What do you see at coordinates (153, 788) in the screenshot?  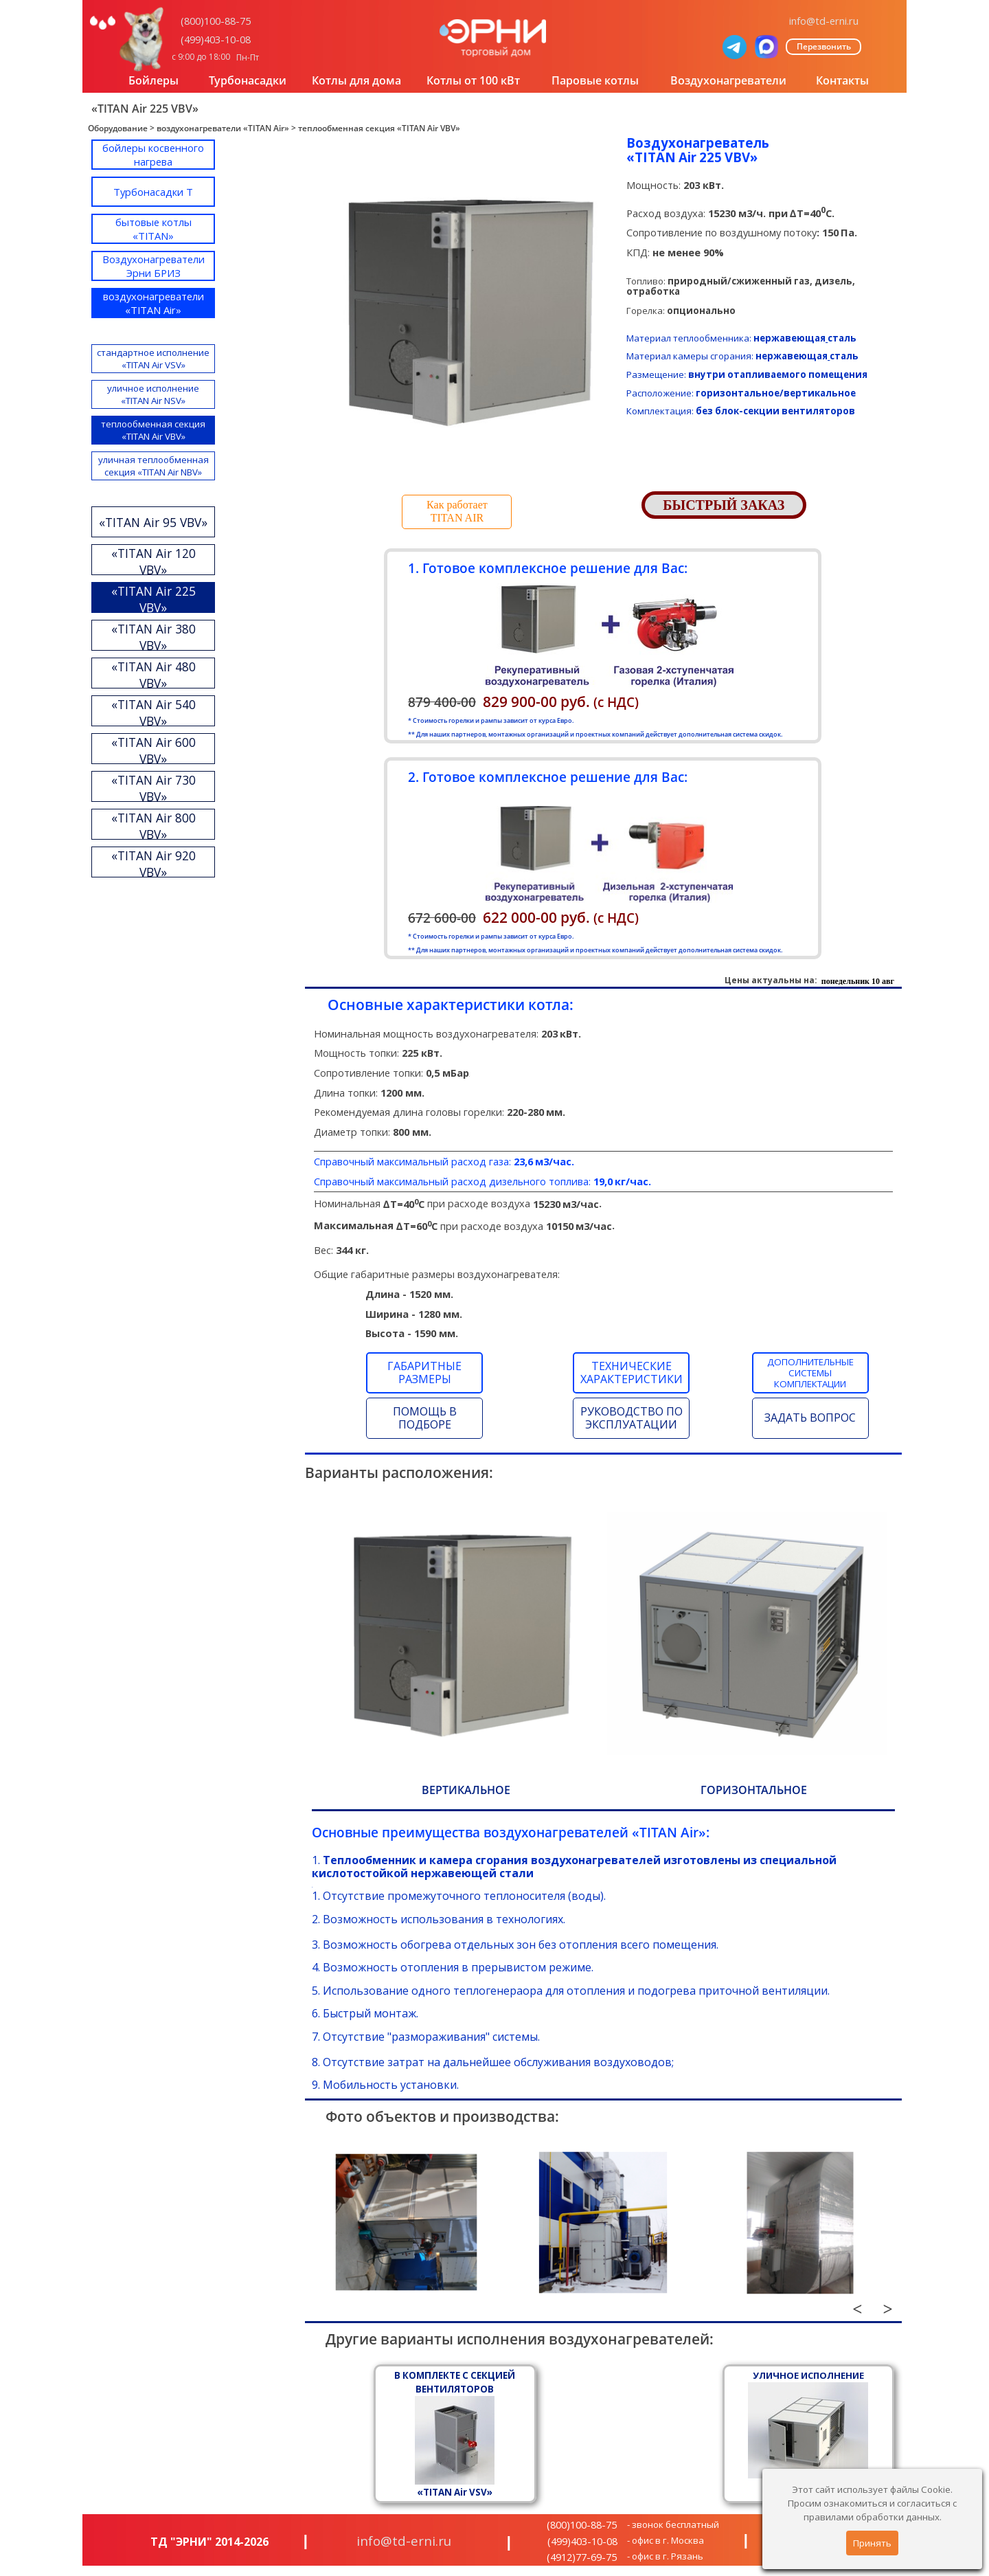 I see `«TITAN Air 730 VBV»` at bounding box center [153, 788].